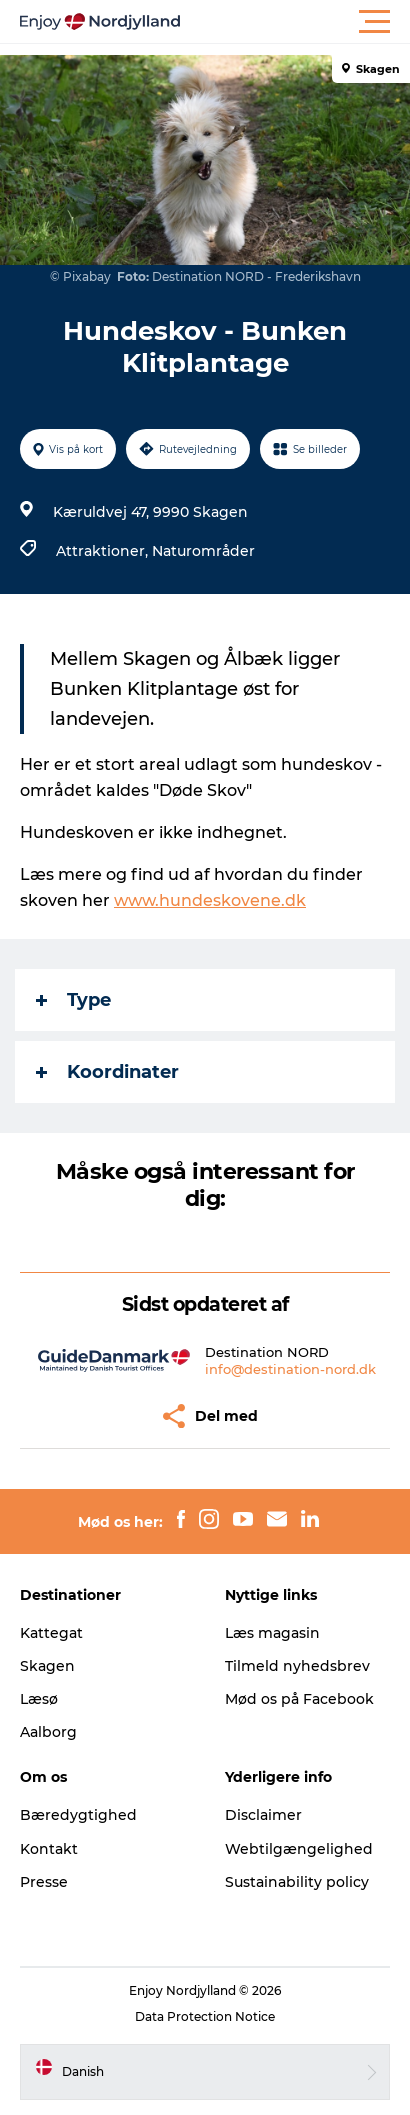 This screenshot has height=2115, width=410. Describe the element at coordinates (203, 551) in the screenshot. I see `Naturområder` at that location.